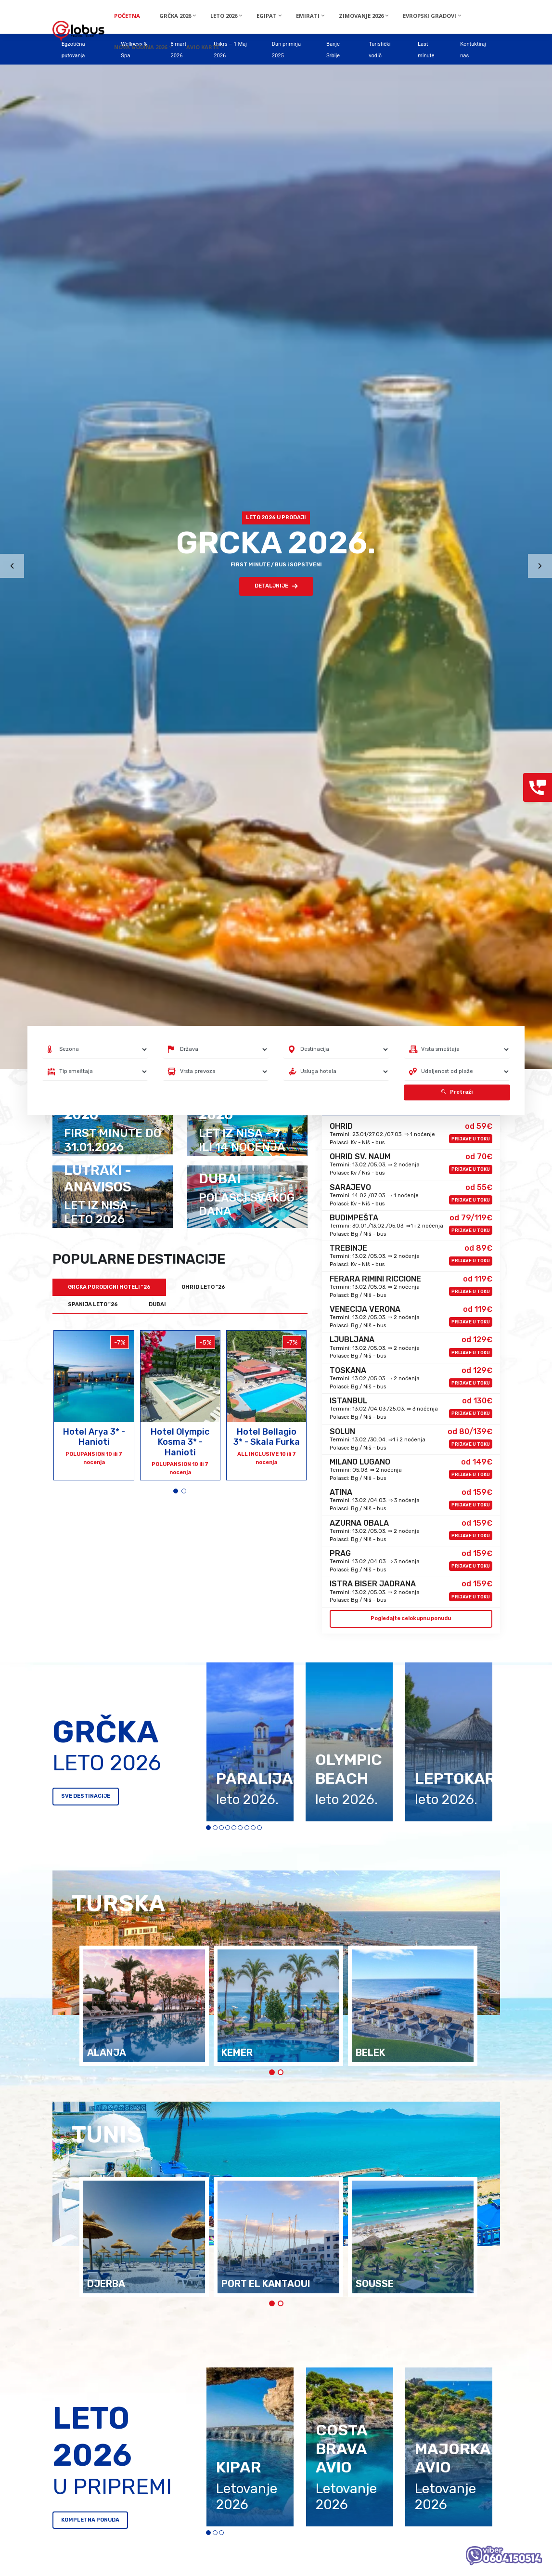  I want to click on Pretraži, so click(457, 1092).